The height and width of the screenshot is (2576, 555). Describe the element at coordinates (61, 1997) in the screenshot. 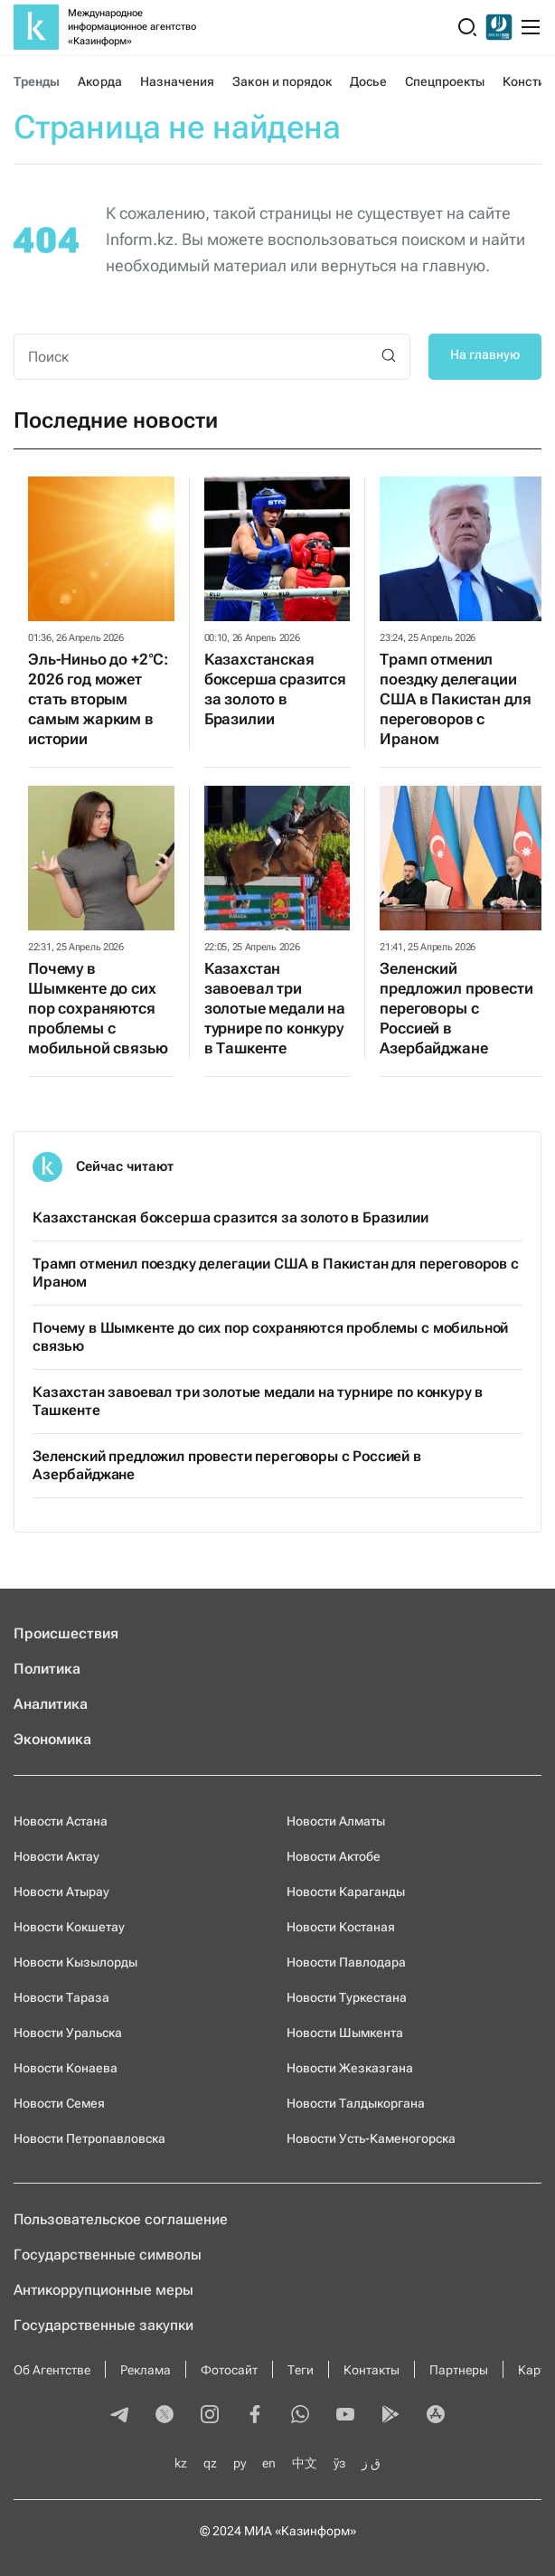

I see `Новости Тараза` at that location.